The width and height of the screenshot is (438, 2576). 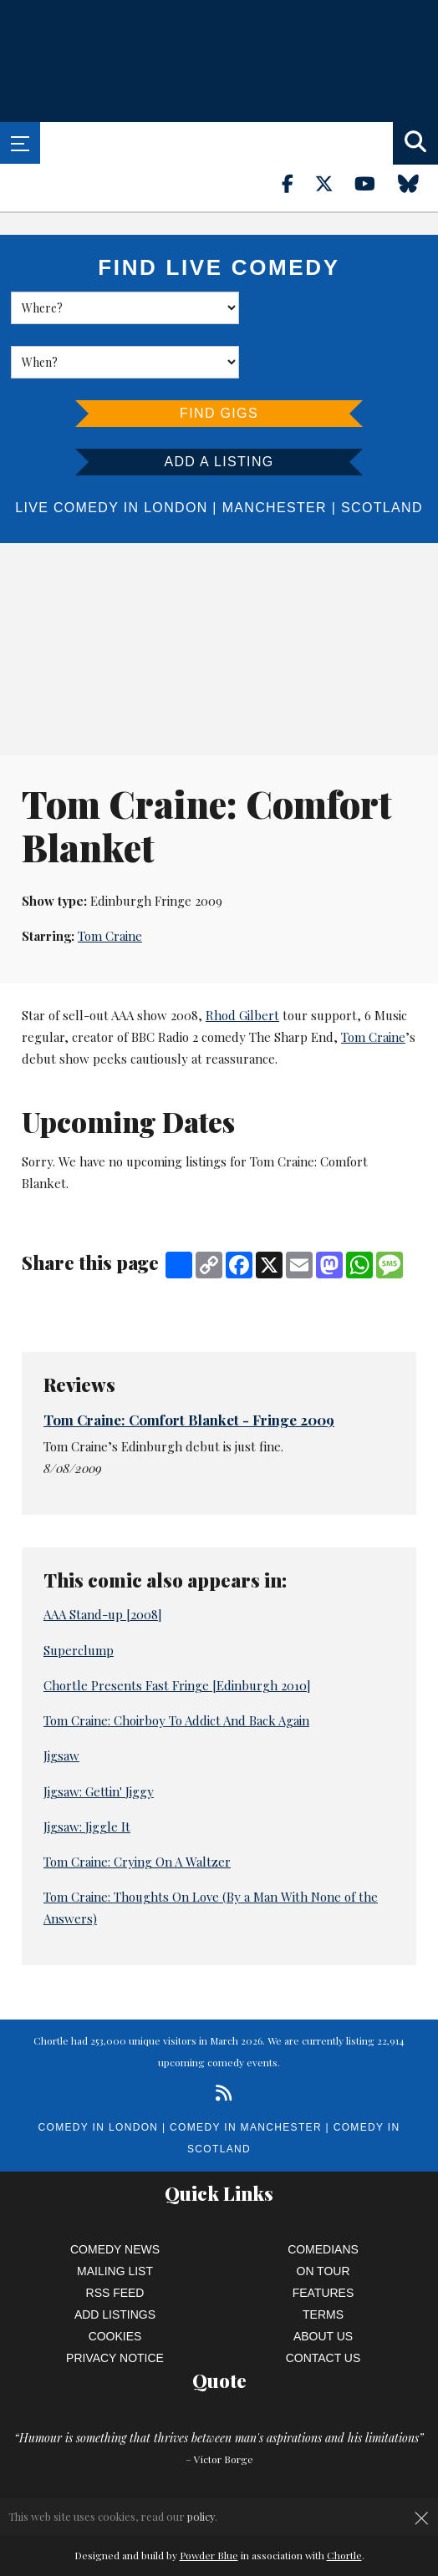 What do you see at coordinates (115, 2303) in the screenshot?
I see `Privacy Notice` at bounding box center [115, 2303].